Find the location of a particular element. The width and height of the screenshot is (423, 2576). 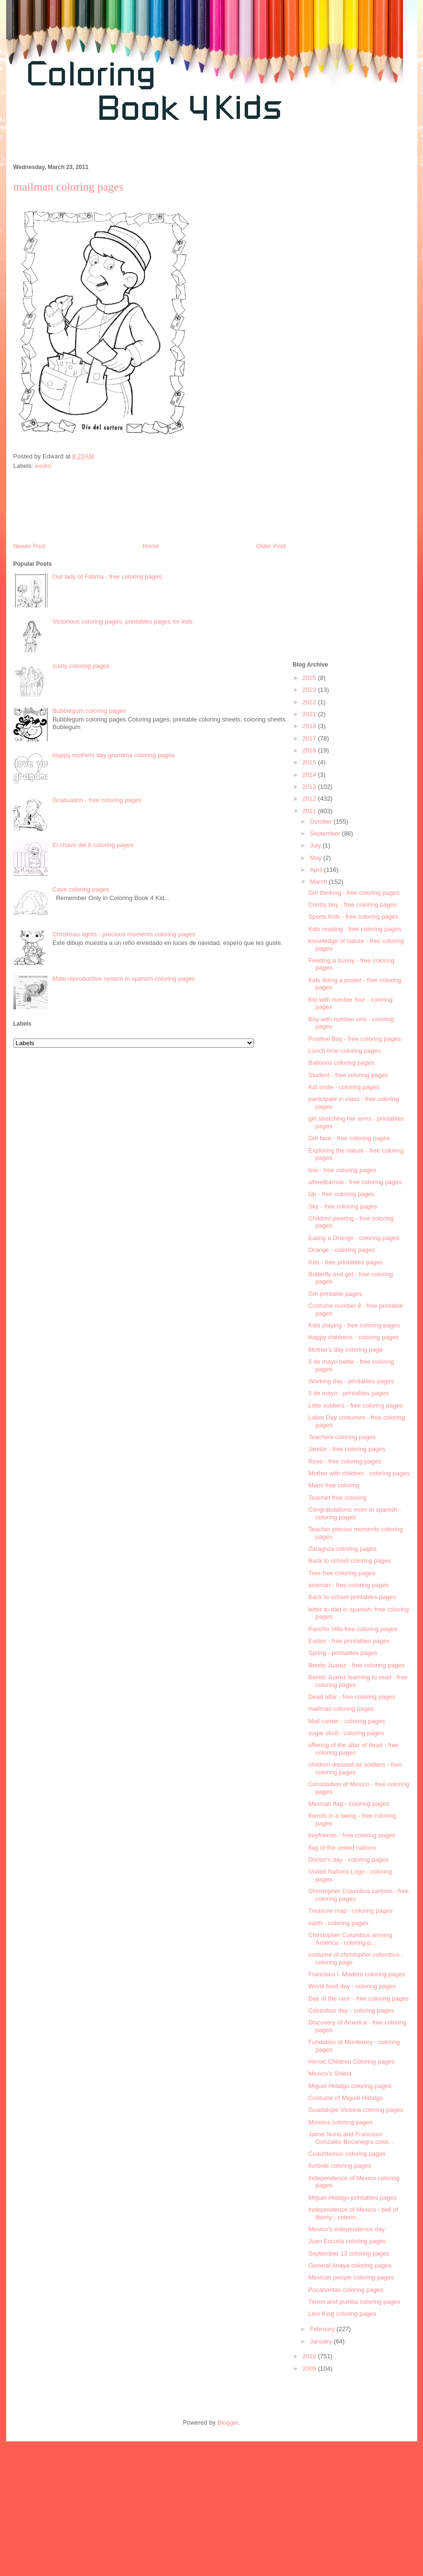

Doctor's day - coloring pages is located at coordinates (348, 1859).